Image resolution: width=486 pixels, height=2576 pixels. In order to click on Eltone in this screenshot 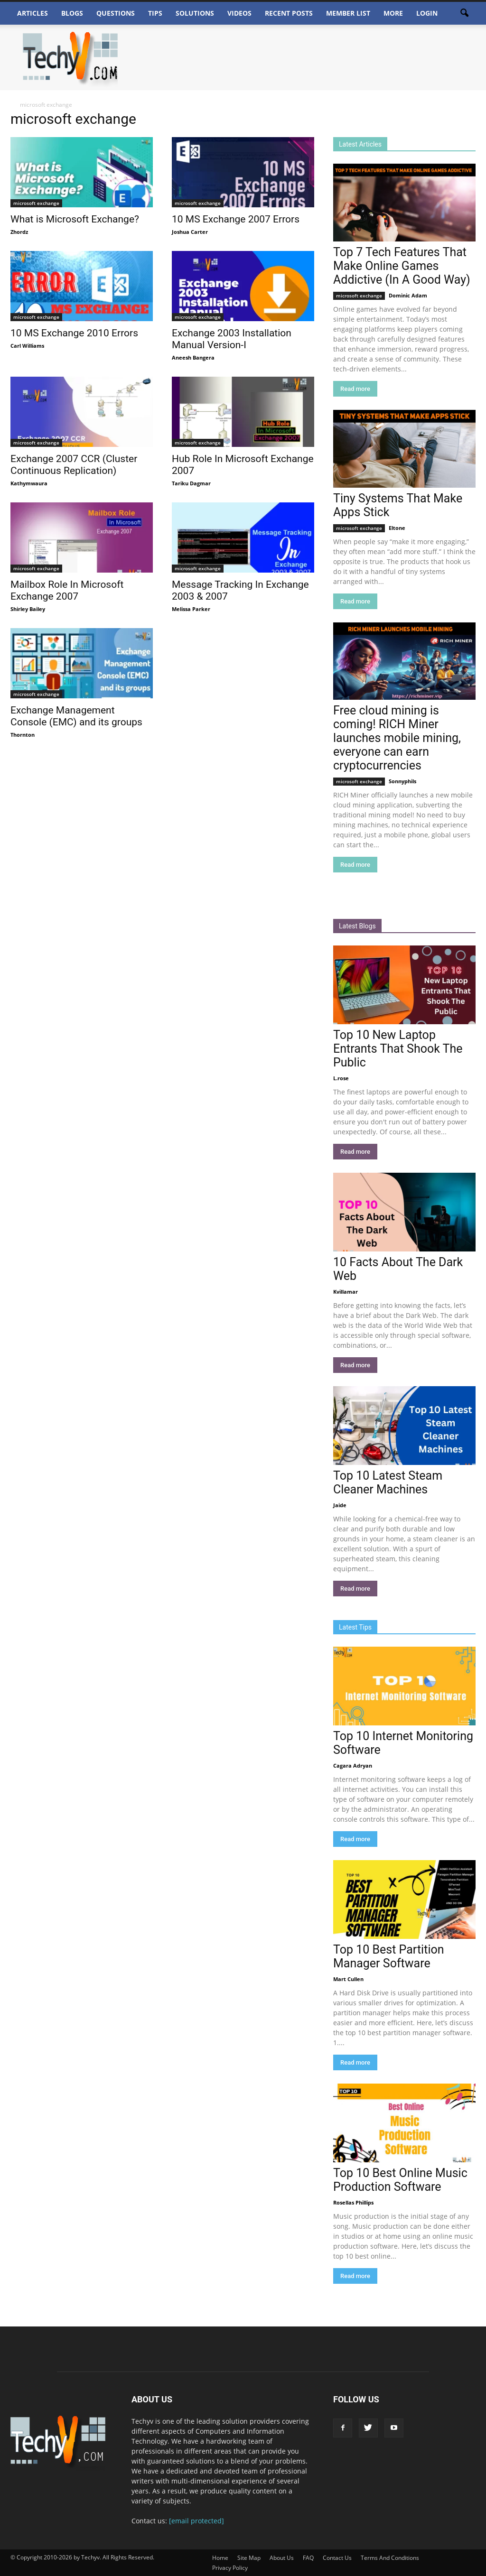, I will do `click(397, 527)`.